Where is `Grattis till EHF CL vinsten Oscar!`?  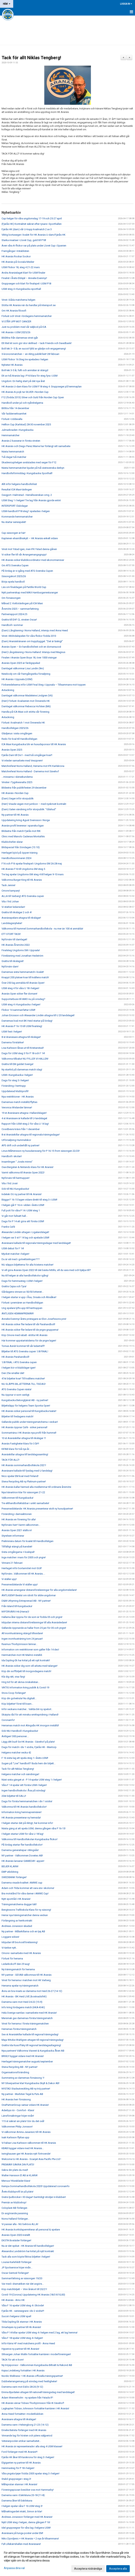
Grattis till EHF CL vinsten Oscar! is located at coordinates (19, 619).